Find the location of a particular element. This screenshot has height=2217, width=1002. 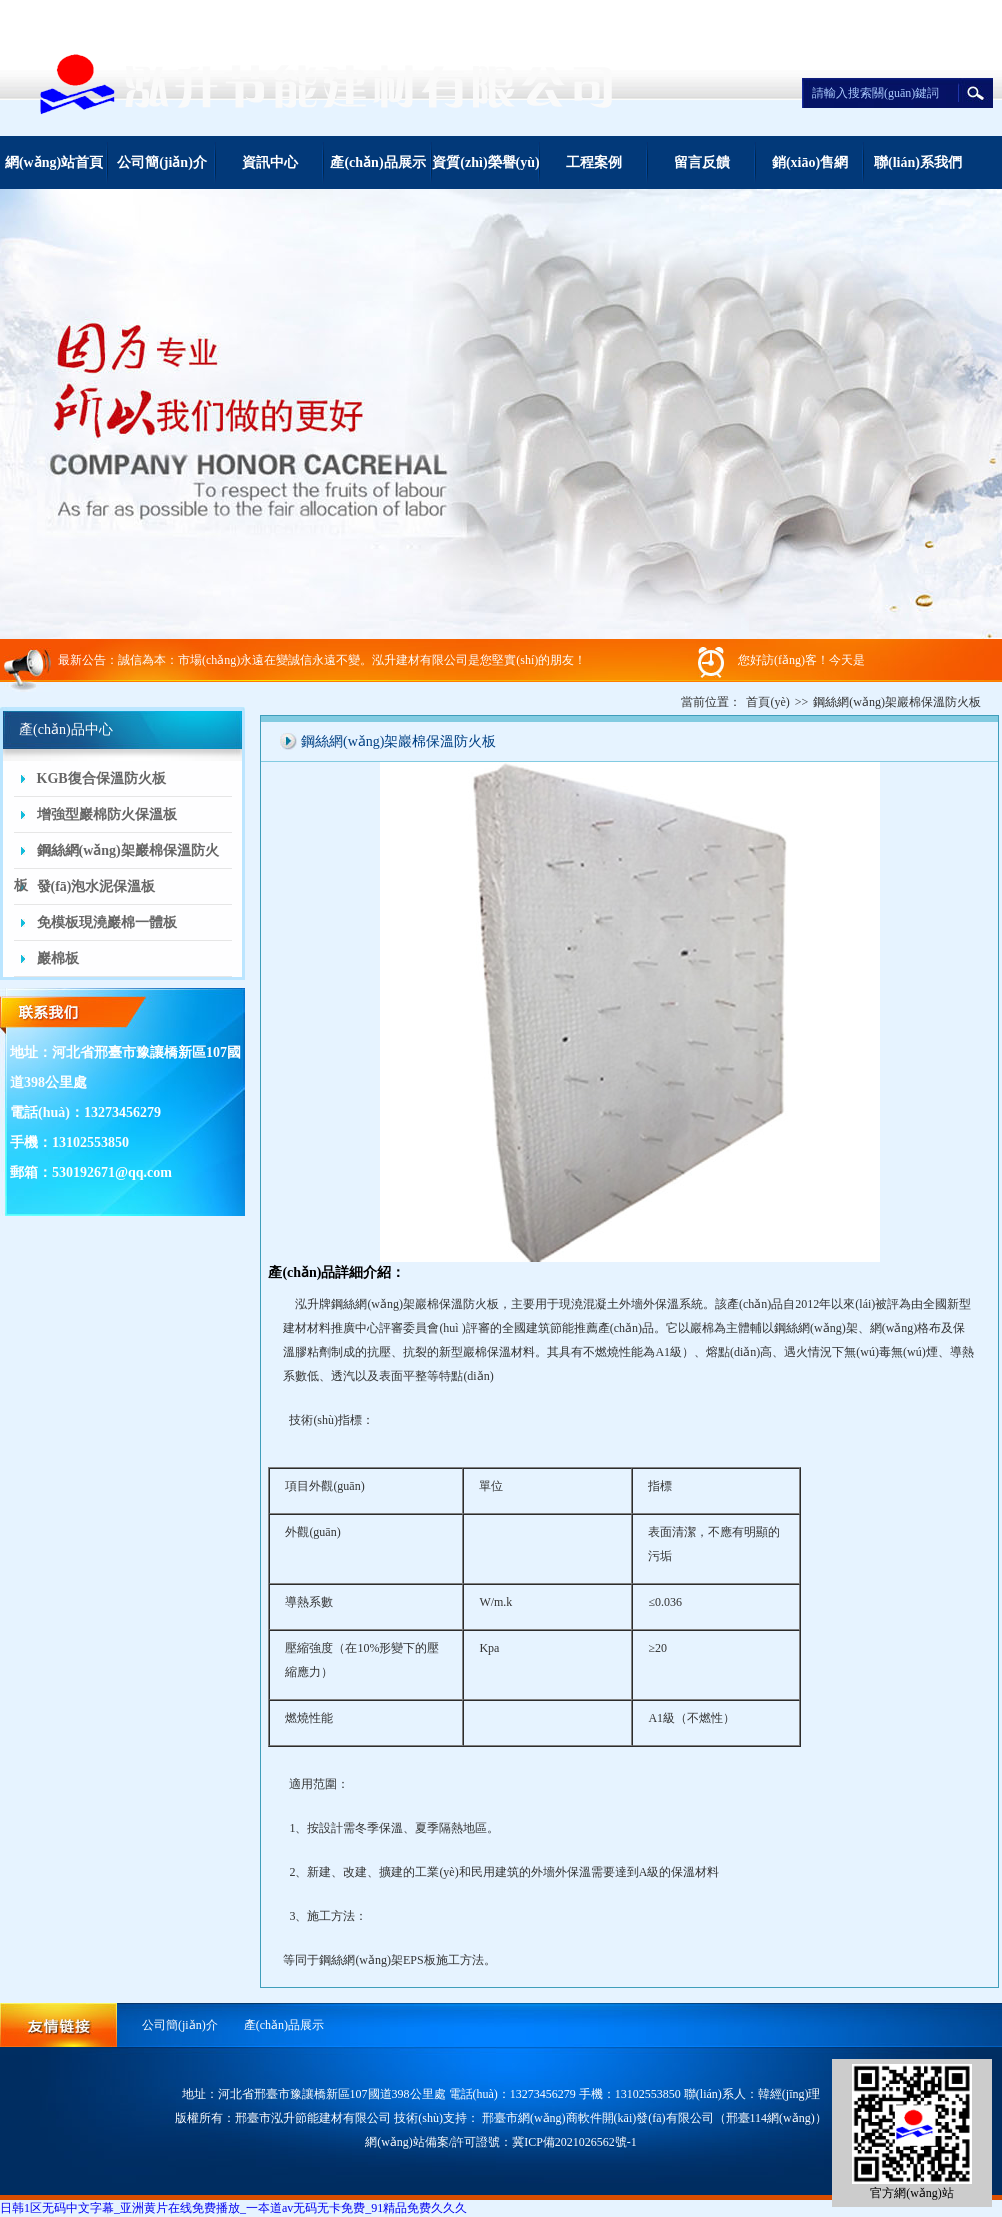

首頁(yè) is located at coordinates (767, 702).